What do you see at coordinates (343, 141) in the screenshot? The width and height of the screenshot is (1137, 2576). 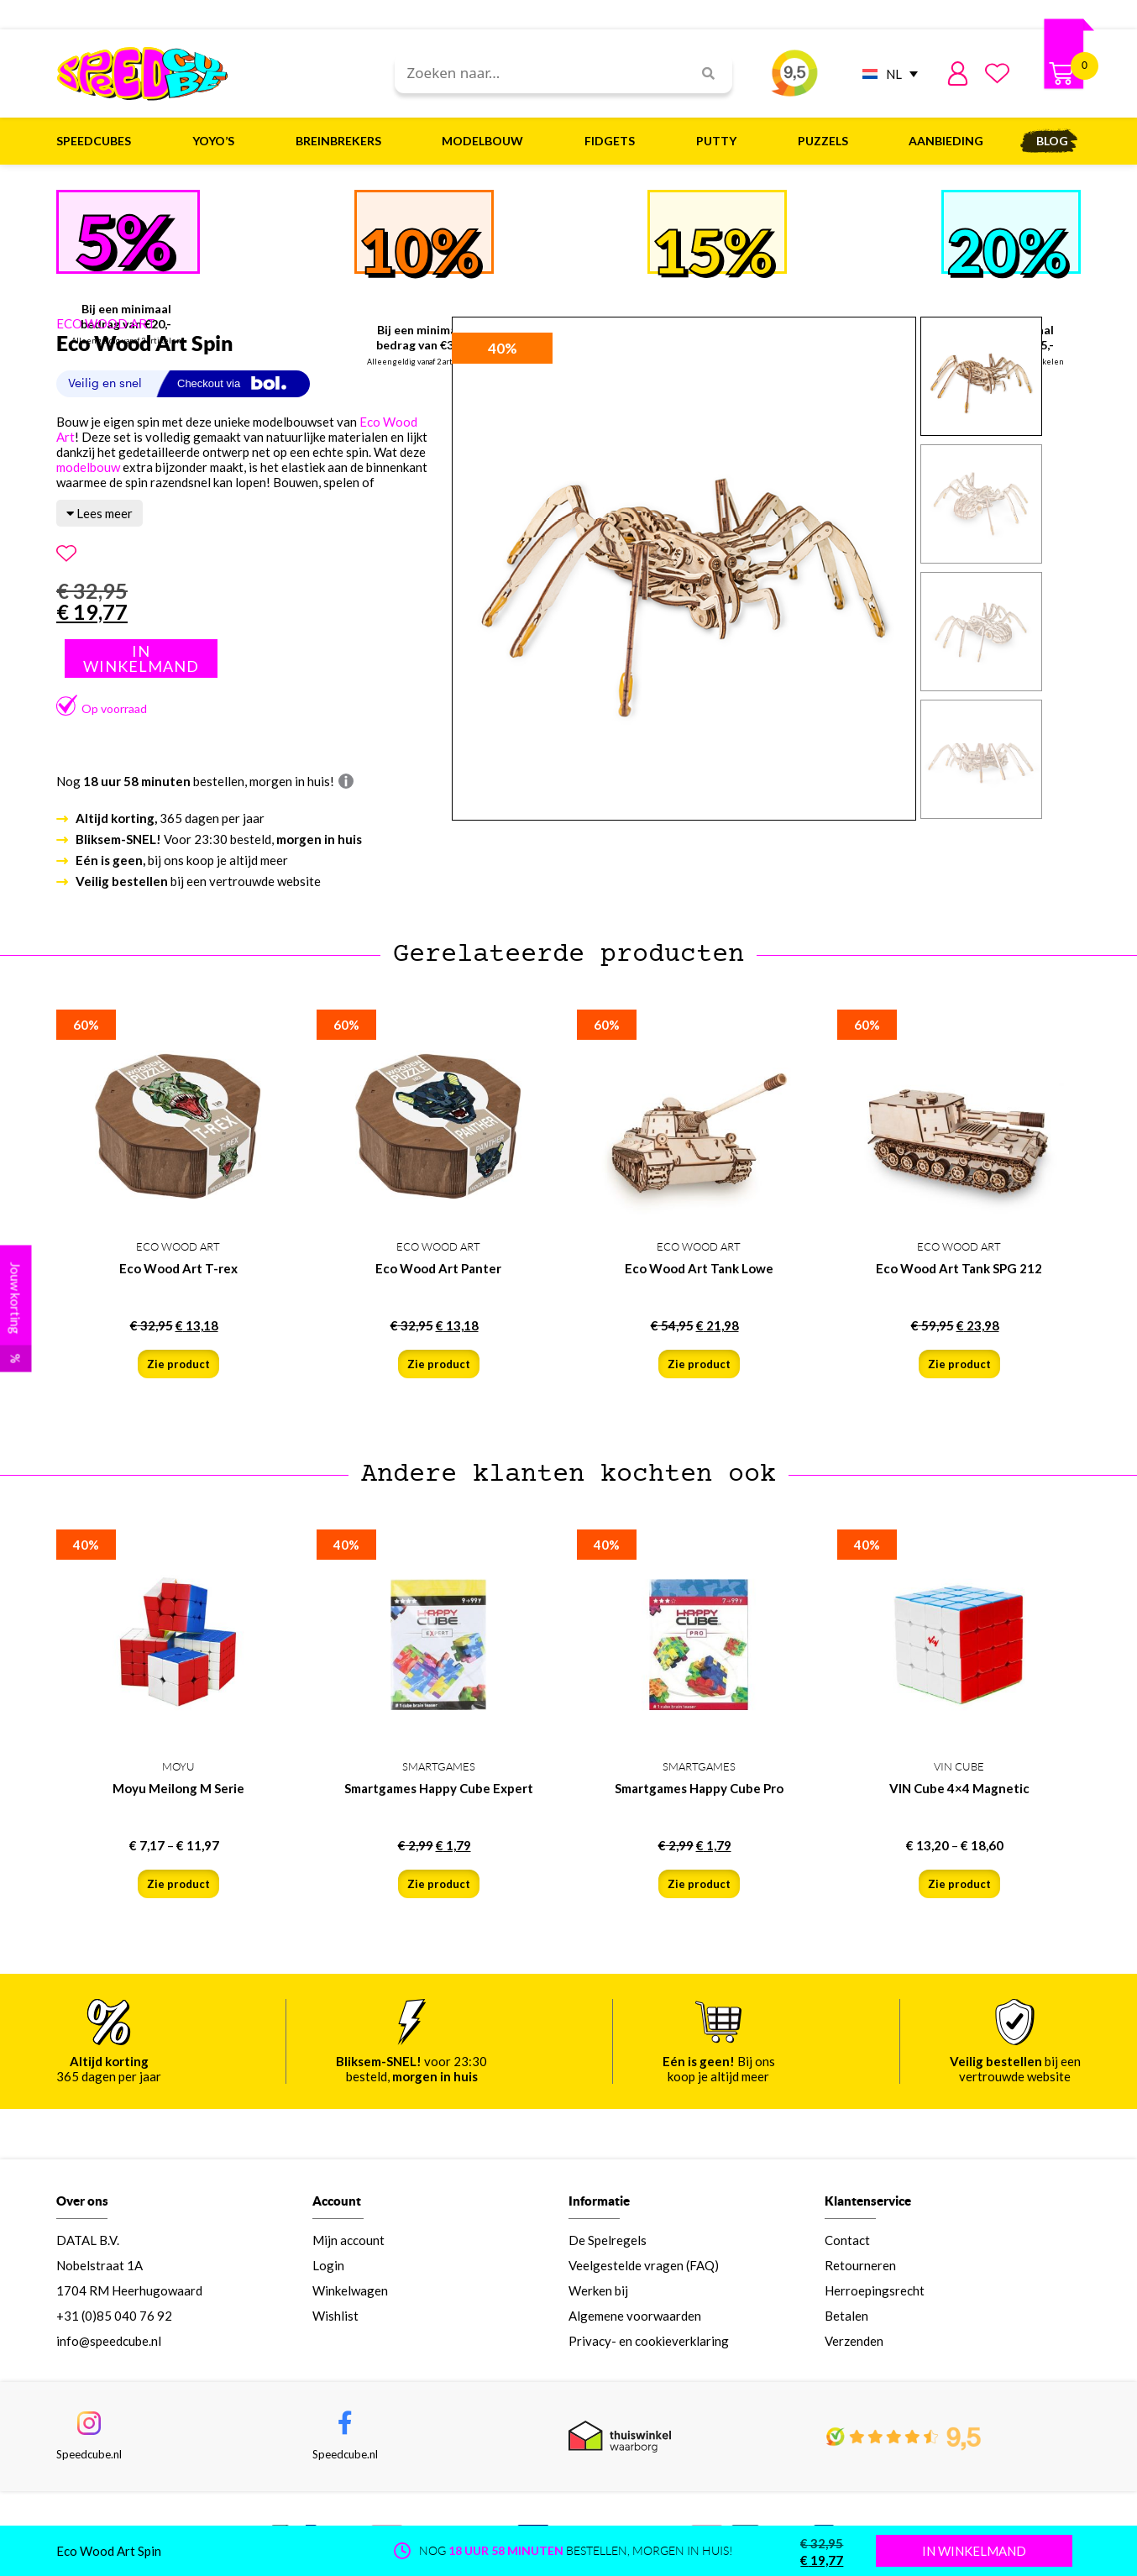 I see `Breinbrekers` at bounding box center [343, 141].